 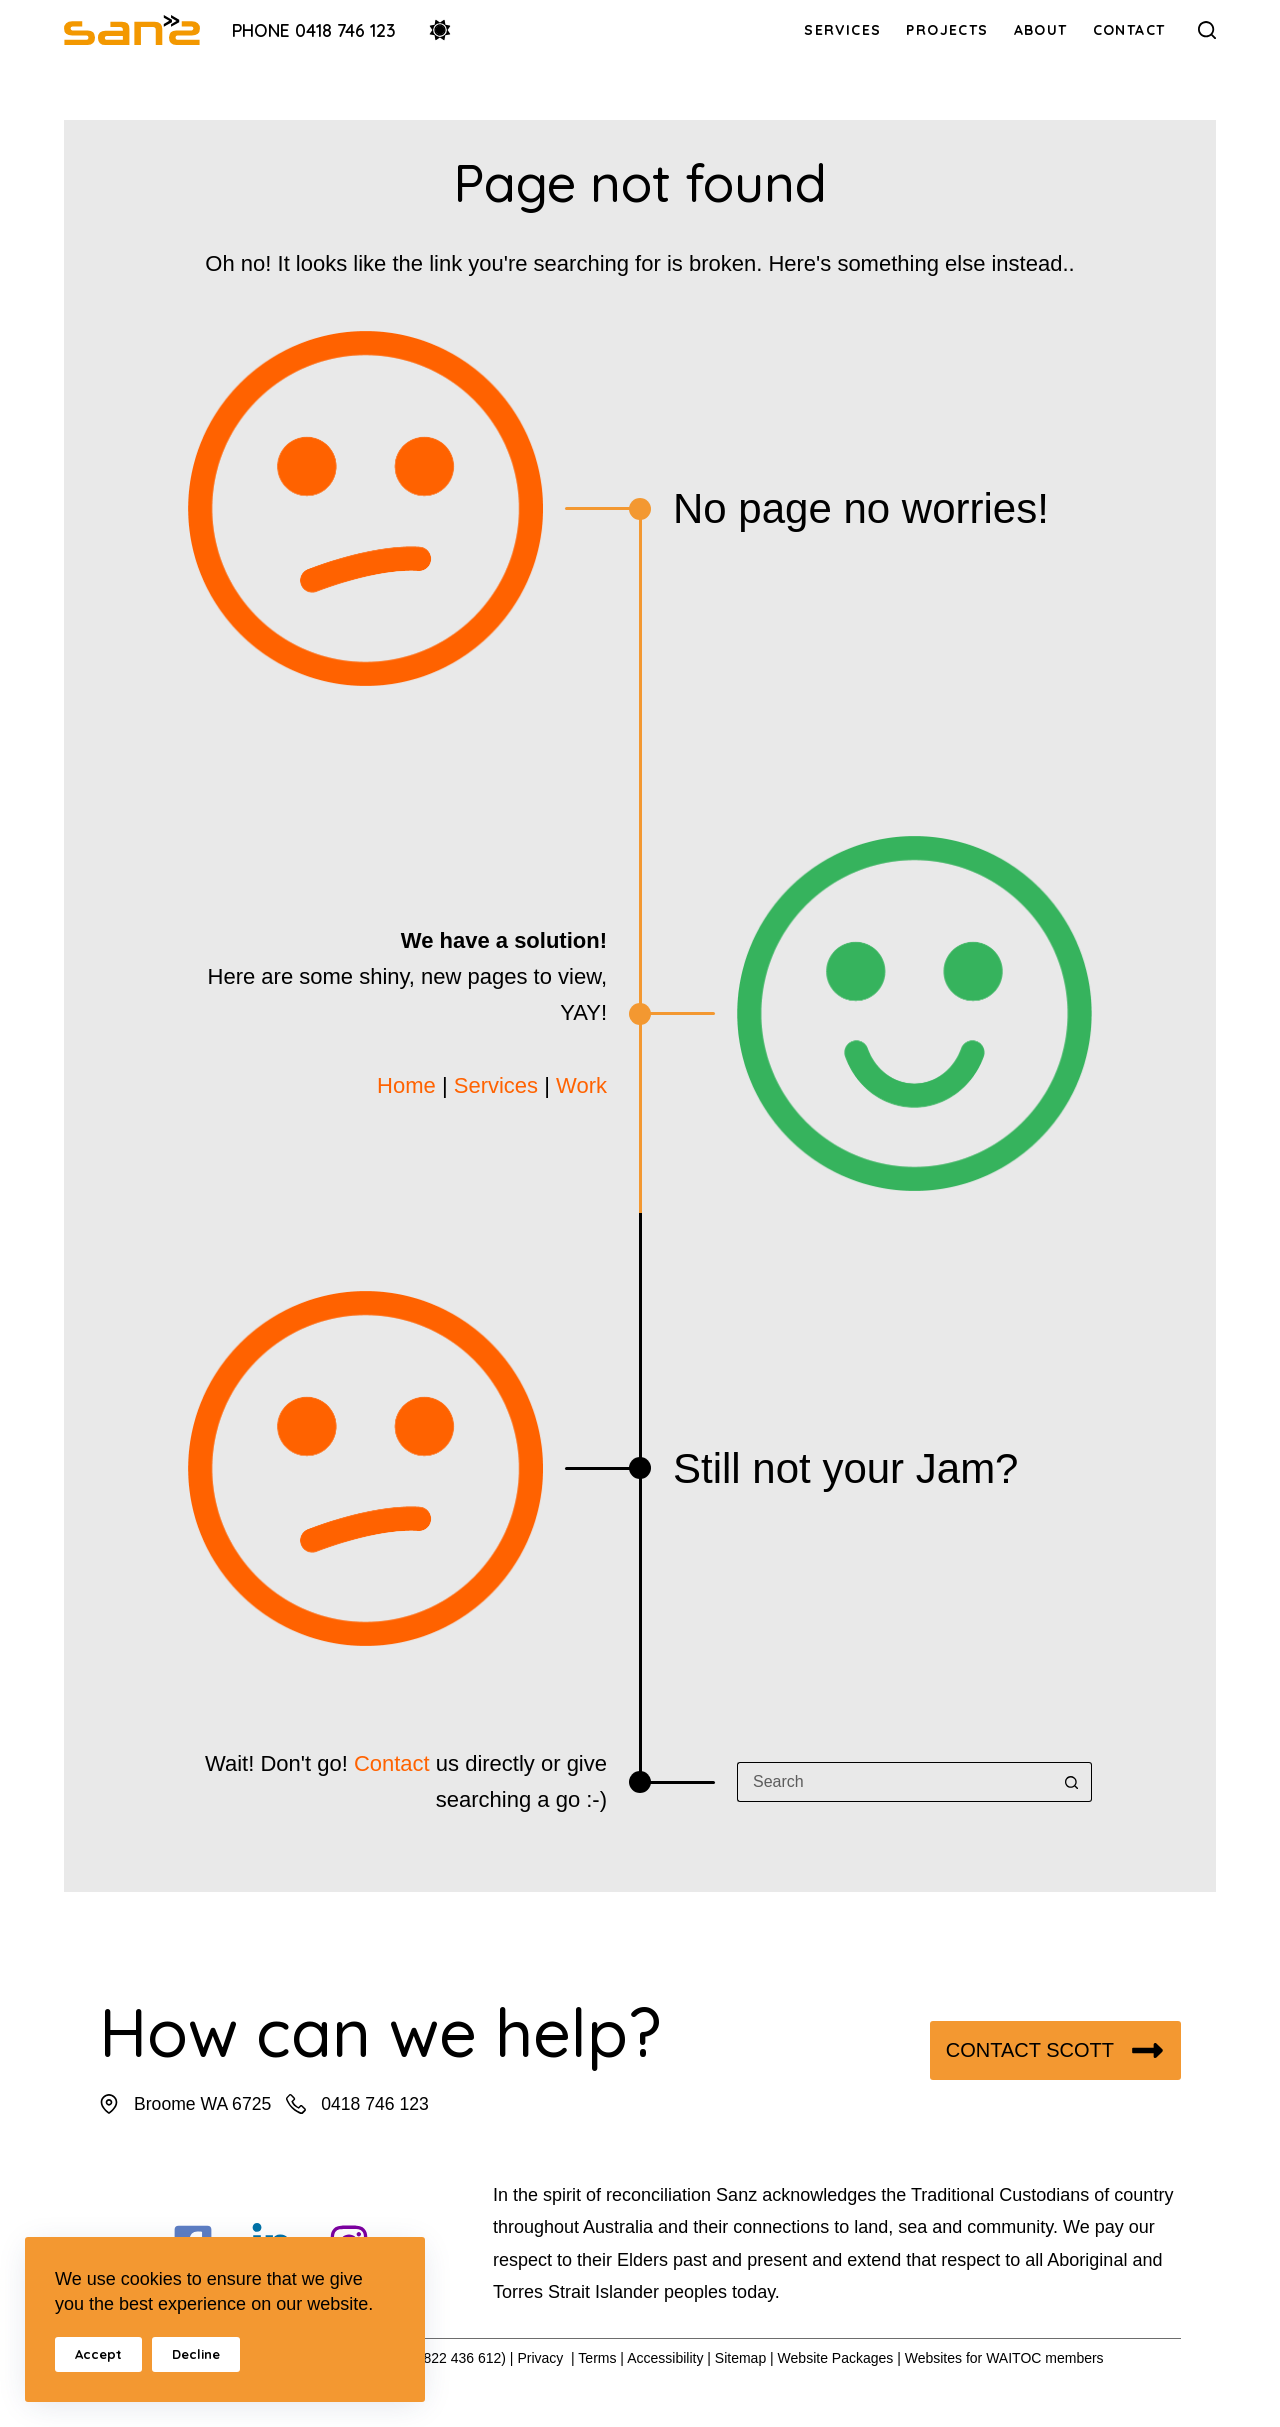 What do you see at coordinates (440, 30) in the screenshot?
I see `[Color mode switch]` at bounding box center [440, 30].